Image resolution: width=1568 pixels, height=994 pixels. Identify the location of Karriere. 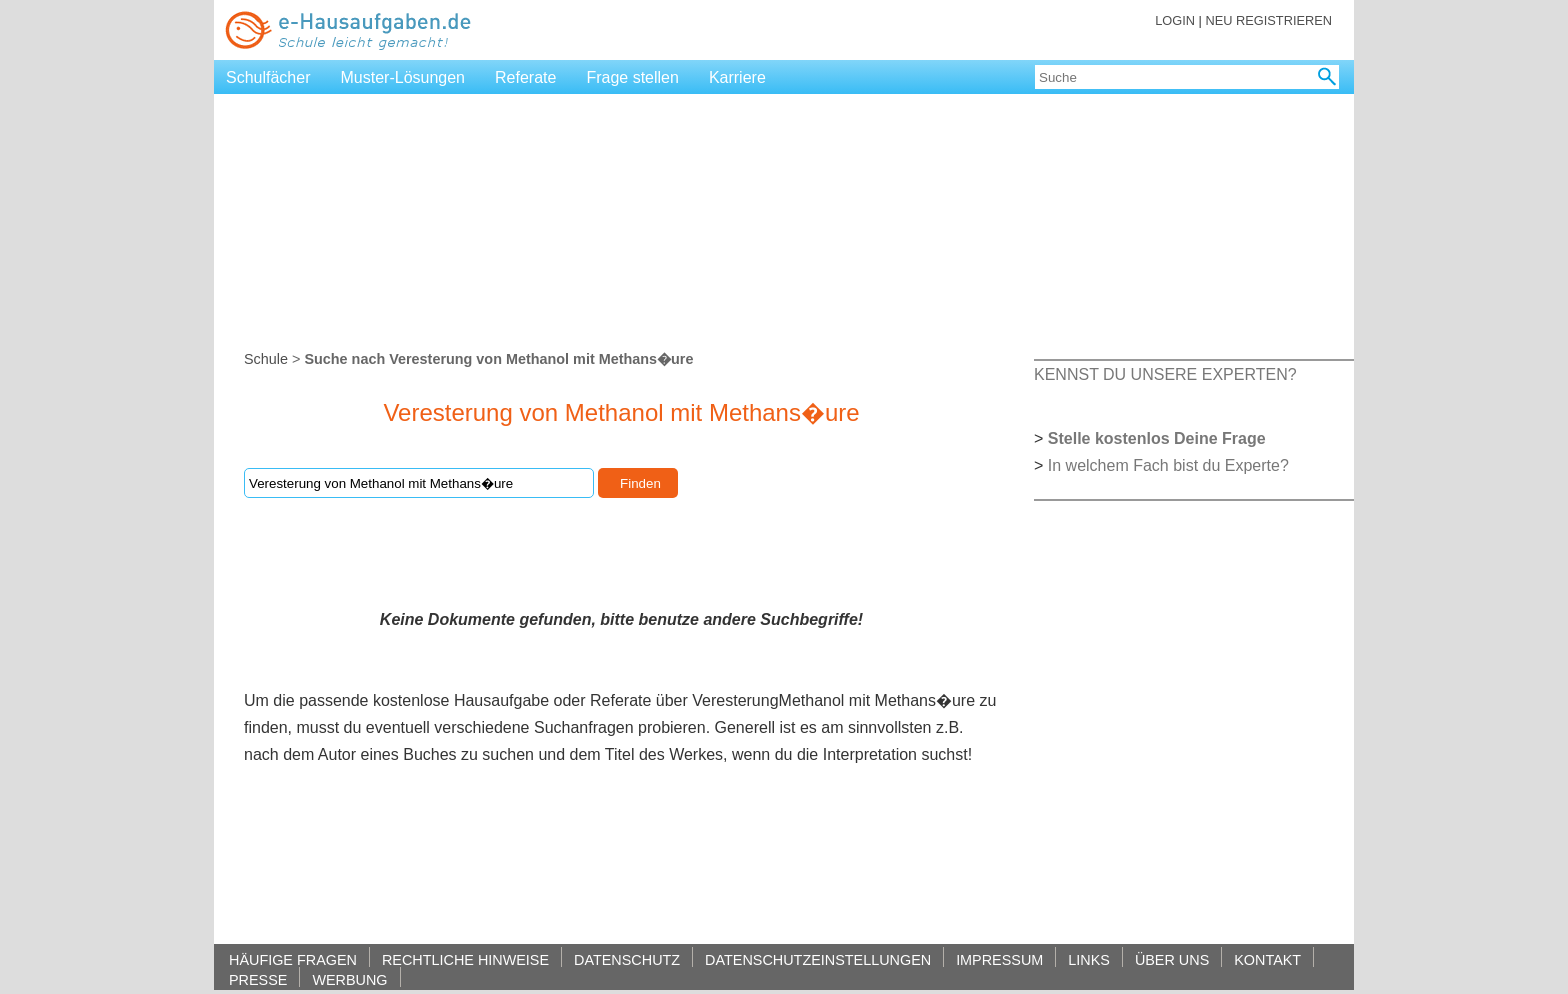
(737, 77).